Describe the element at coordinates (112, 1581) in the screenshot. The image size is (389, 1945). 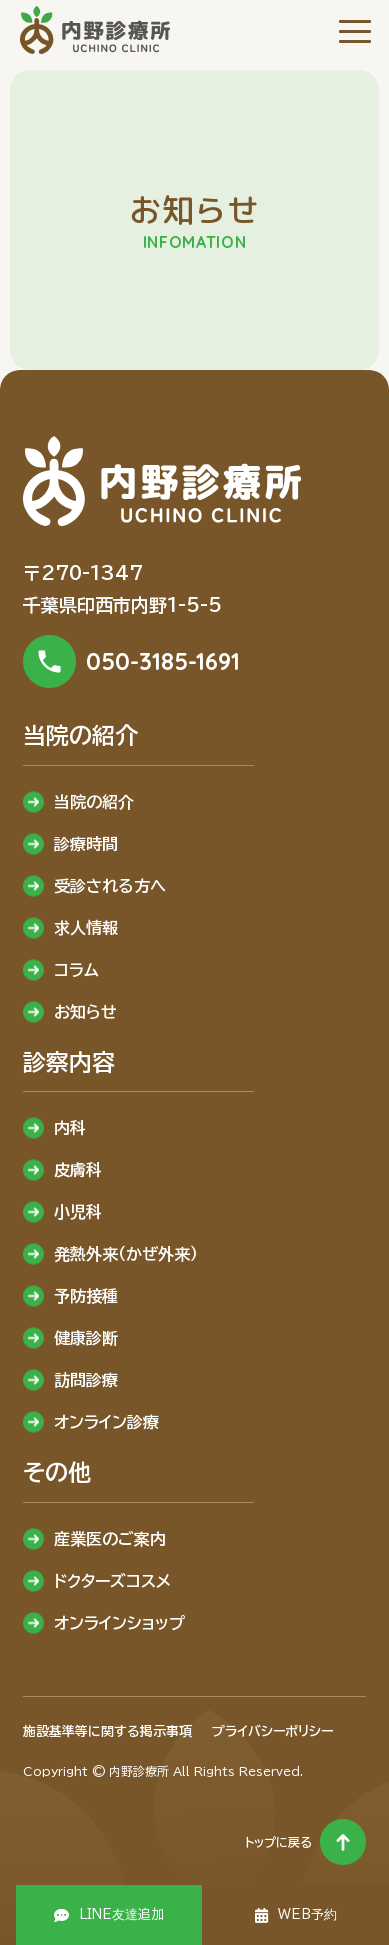
I see `ドクターズコスメ` at that location.